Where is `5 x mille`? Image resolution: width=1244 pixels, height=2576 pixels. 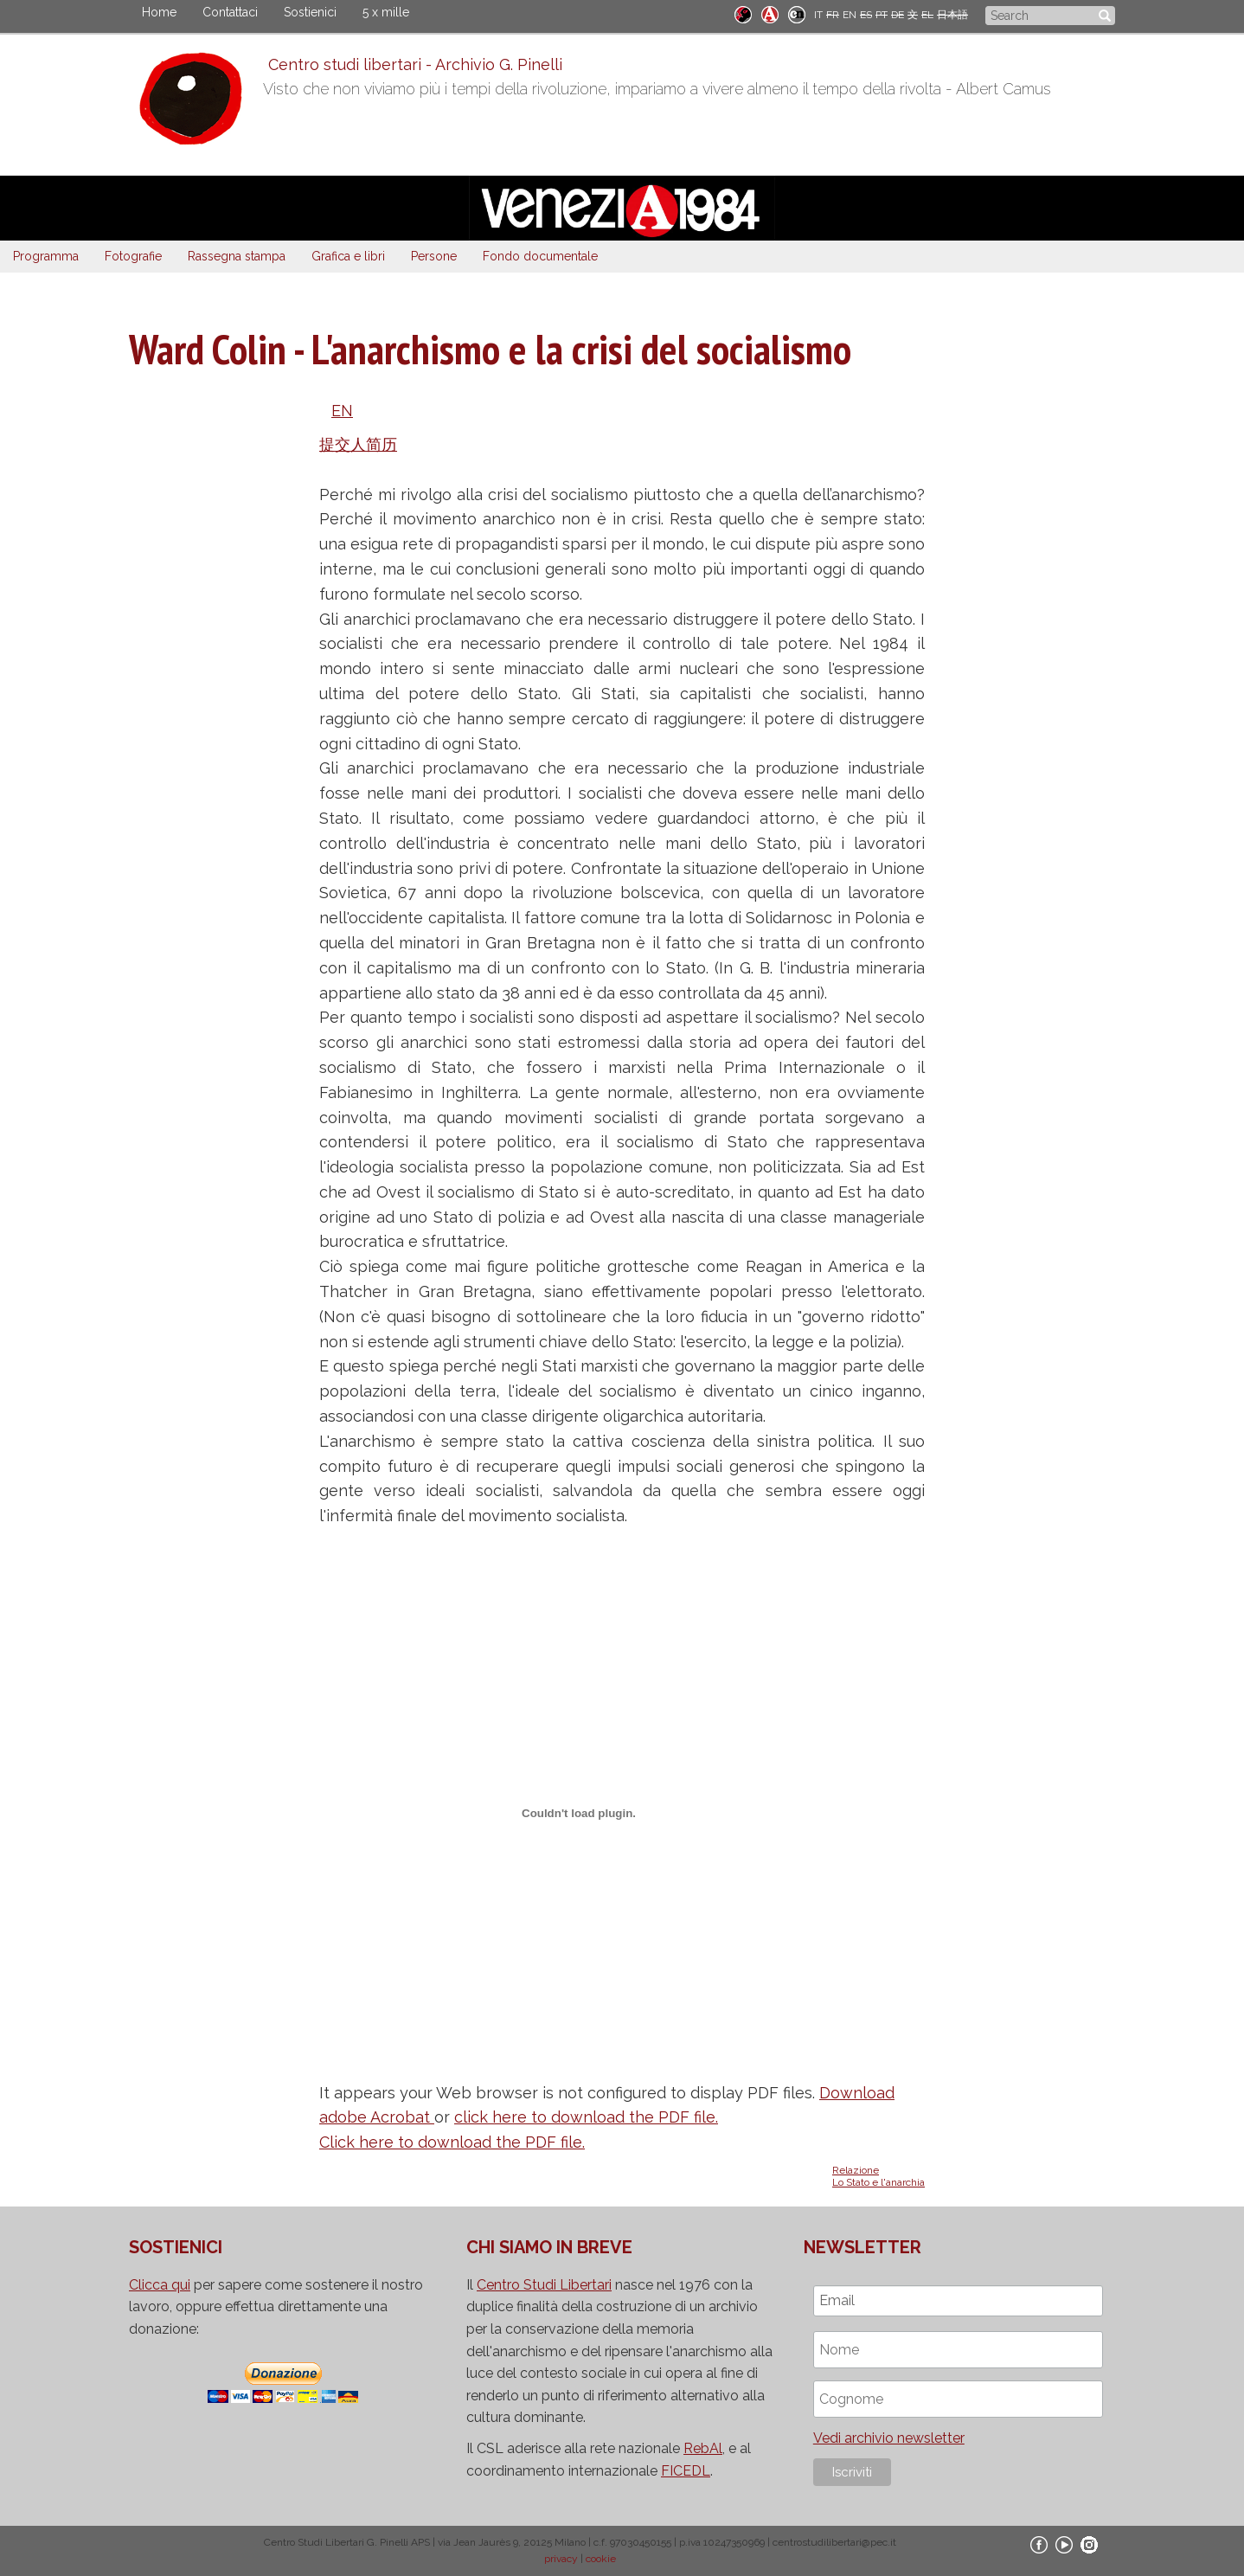 5 x mille is located at coordinates (385, 12).